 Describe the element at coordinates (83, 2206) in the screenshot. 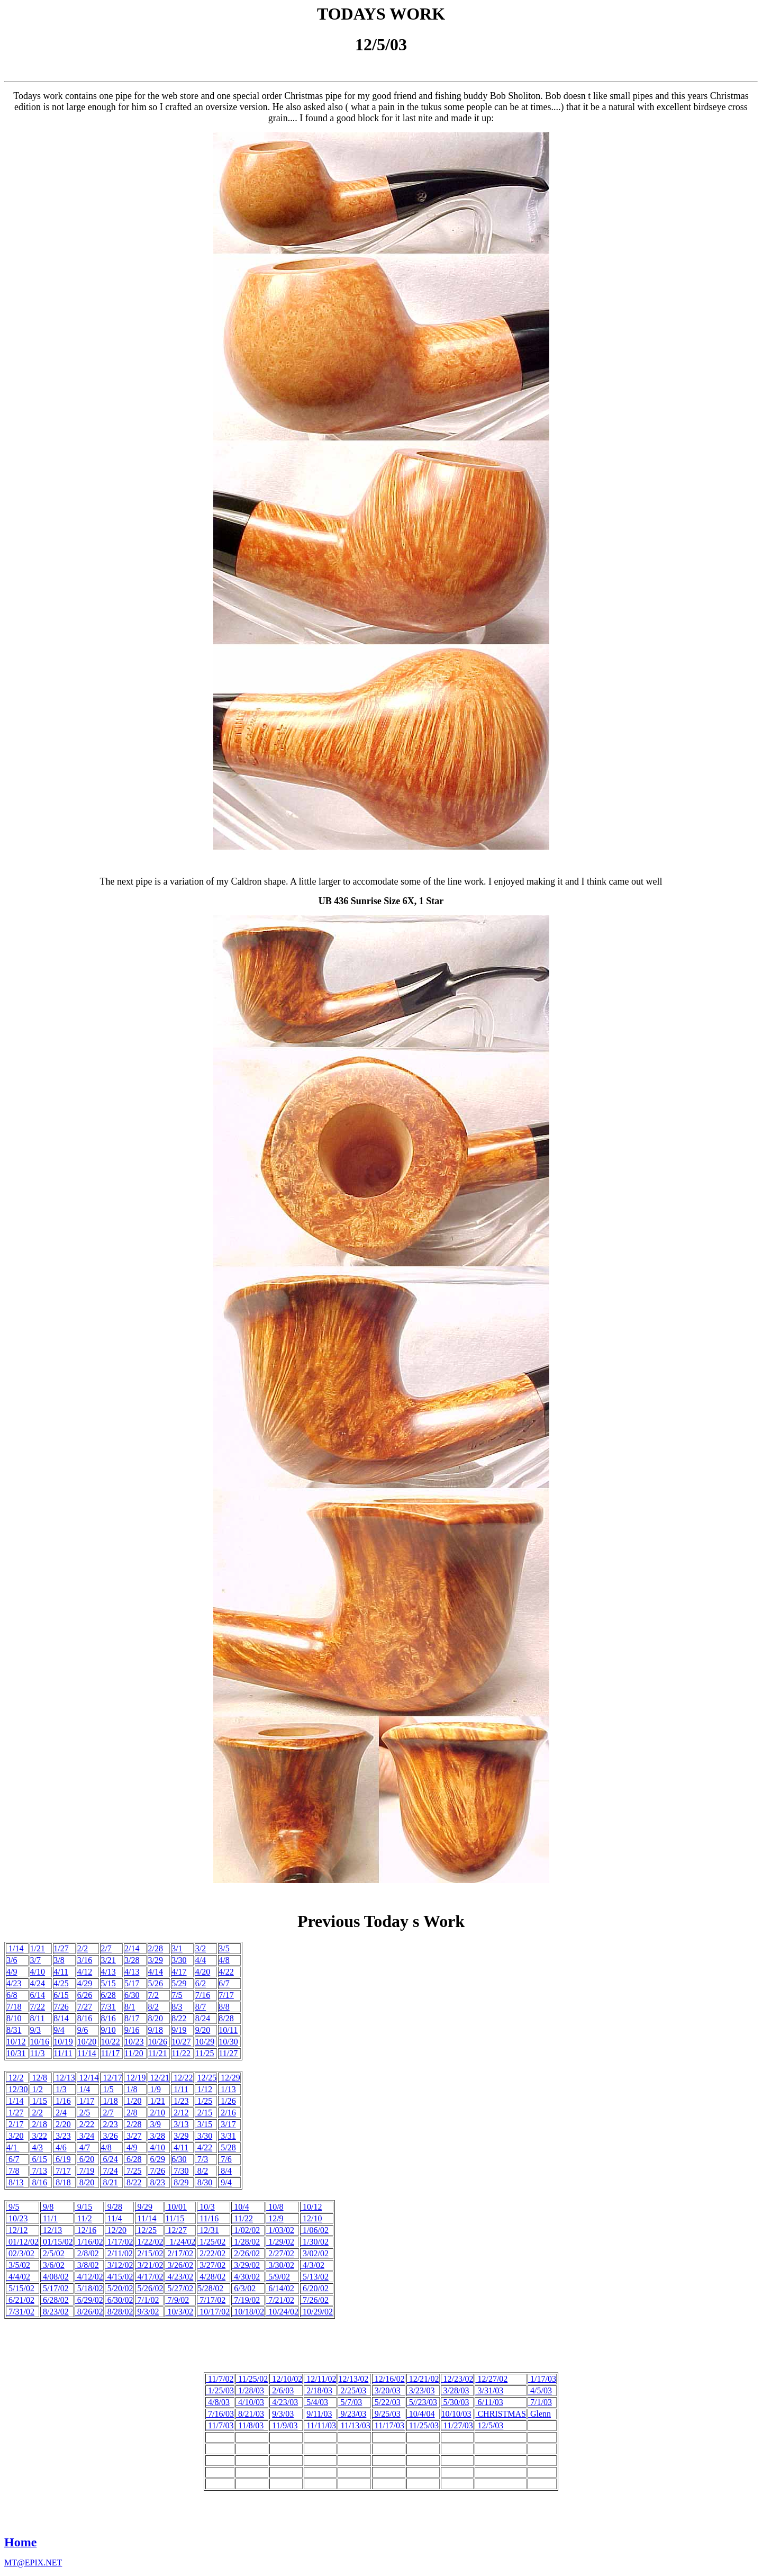

I see `9/15` at that location.